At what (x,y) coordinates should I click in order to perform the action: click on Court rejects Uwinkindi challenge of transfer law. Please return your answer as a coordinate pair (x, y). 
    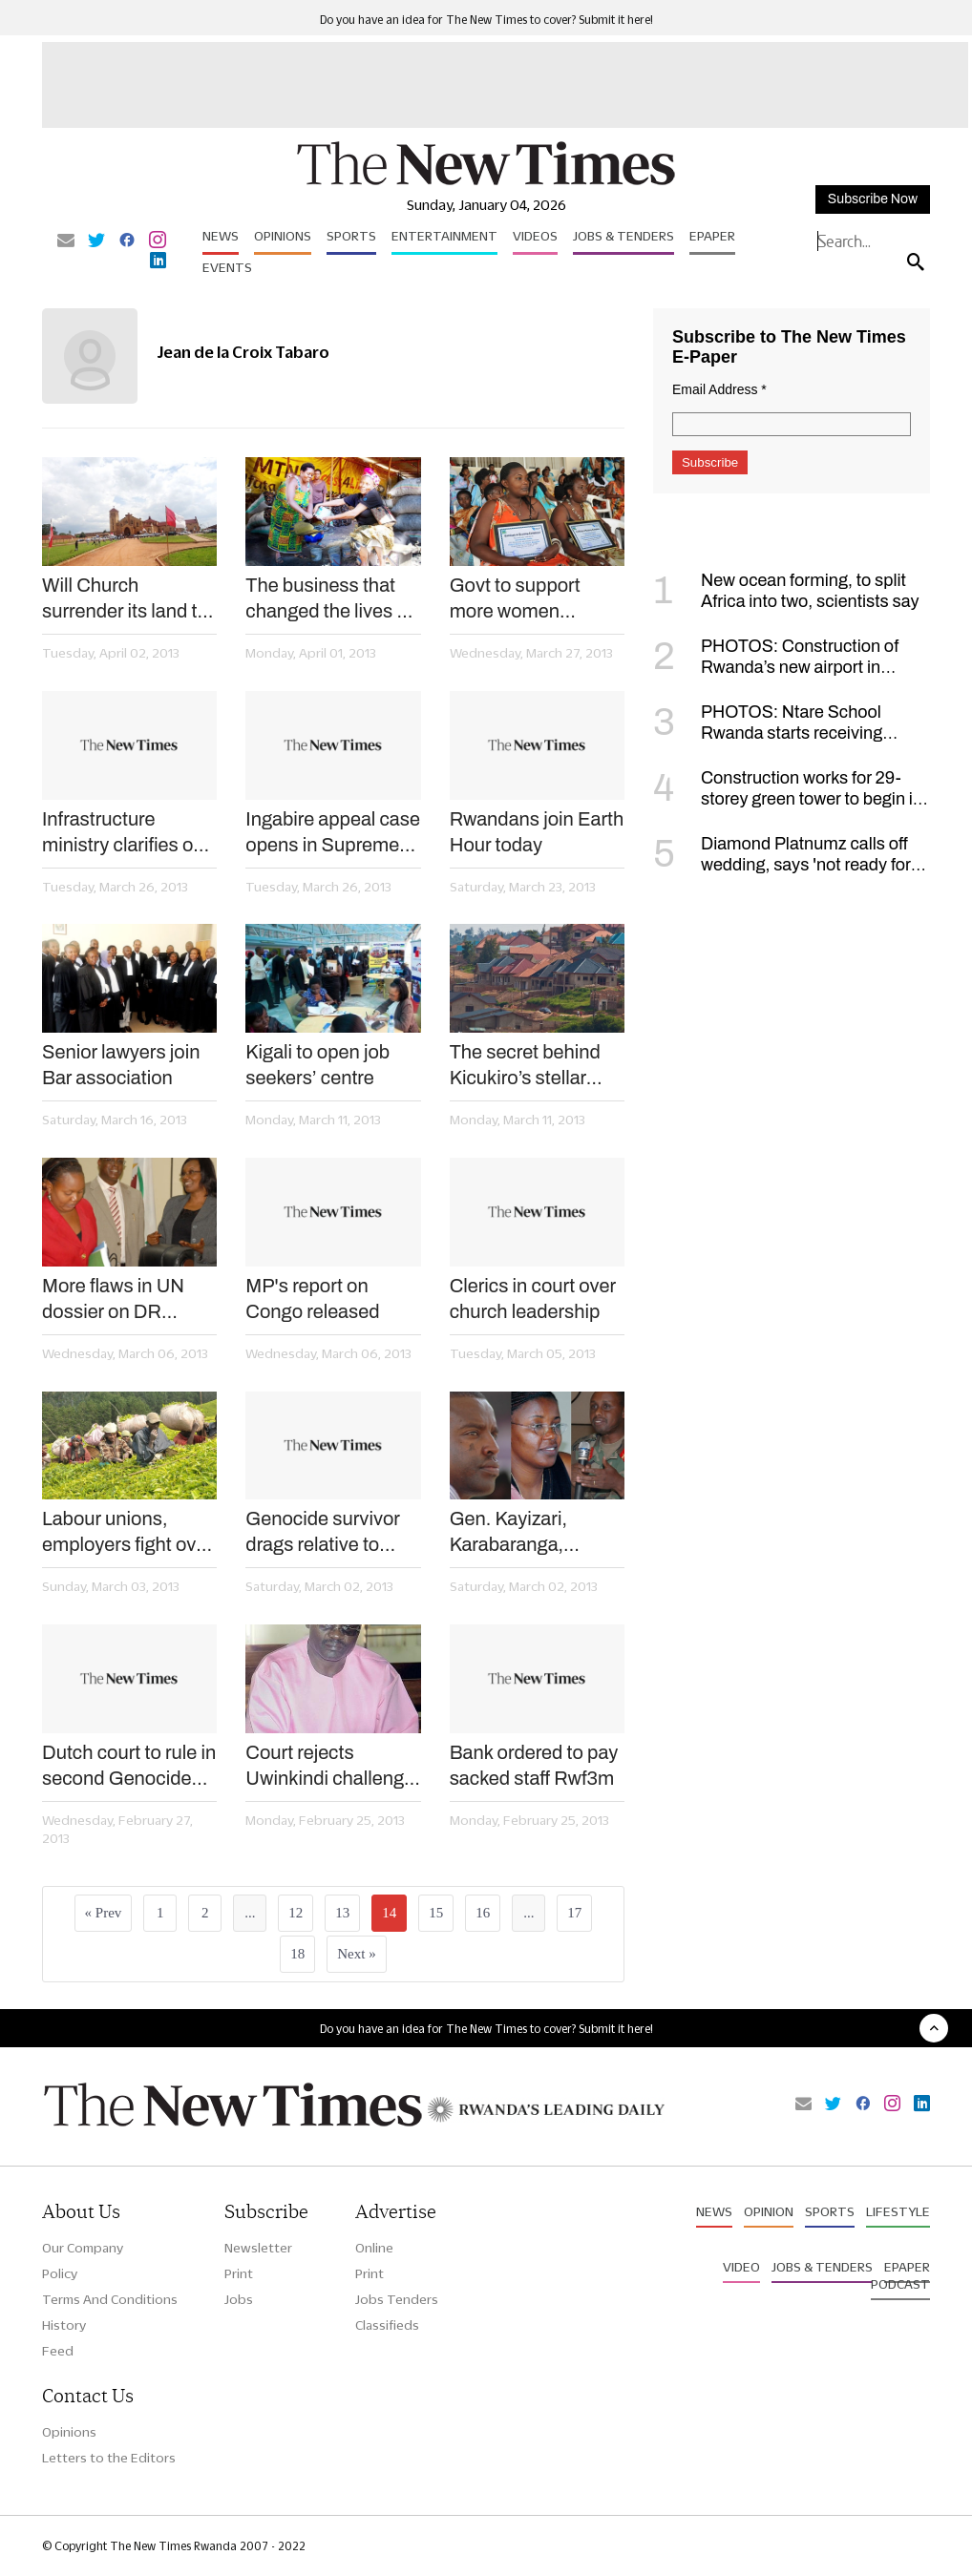
    Looking at the image, I should click on (329, 1766).